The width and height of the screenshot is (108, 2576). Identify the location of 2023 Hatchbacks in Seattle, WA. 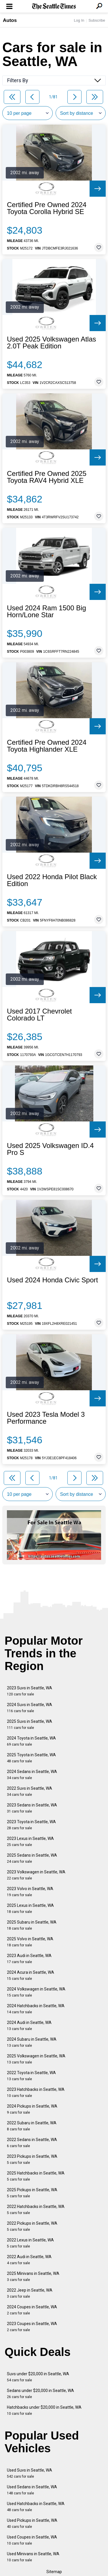
(36, 2092).